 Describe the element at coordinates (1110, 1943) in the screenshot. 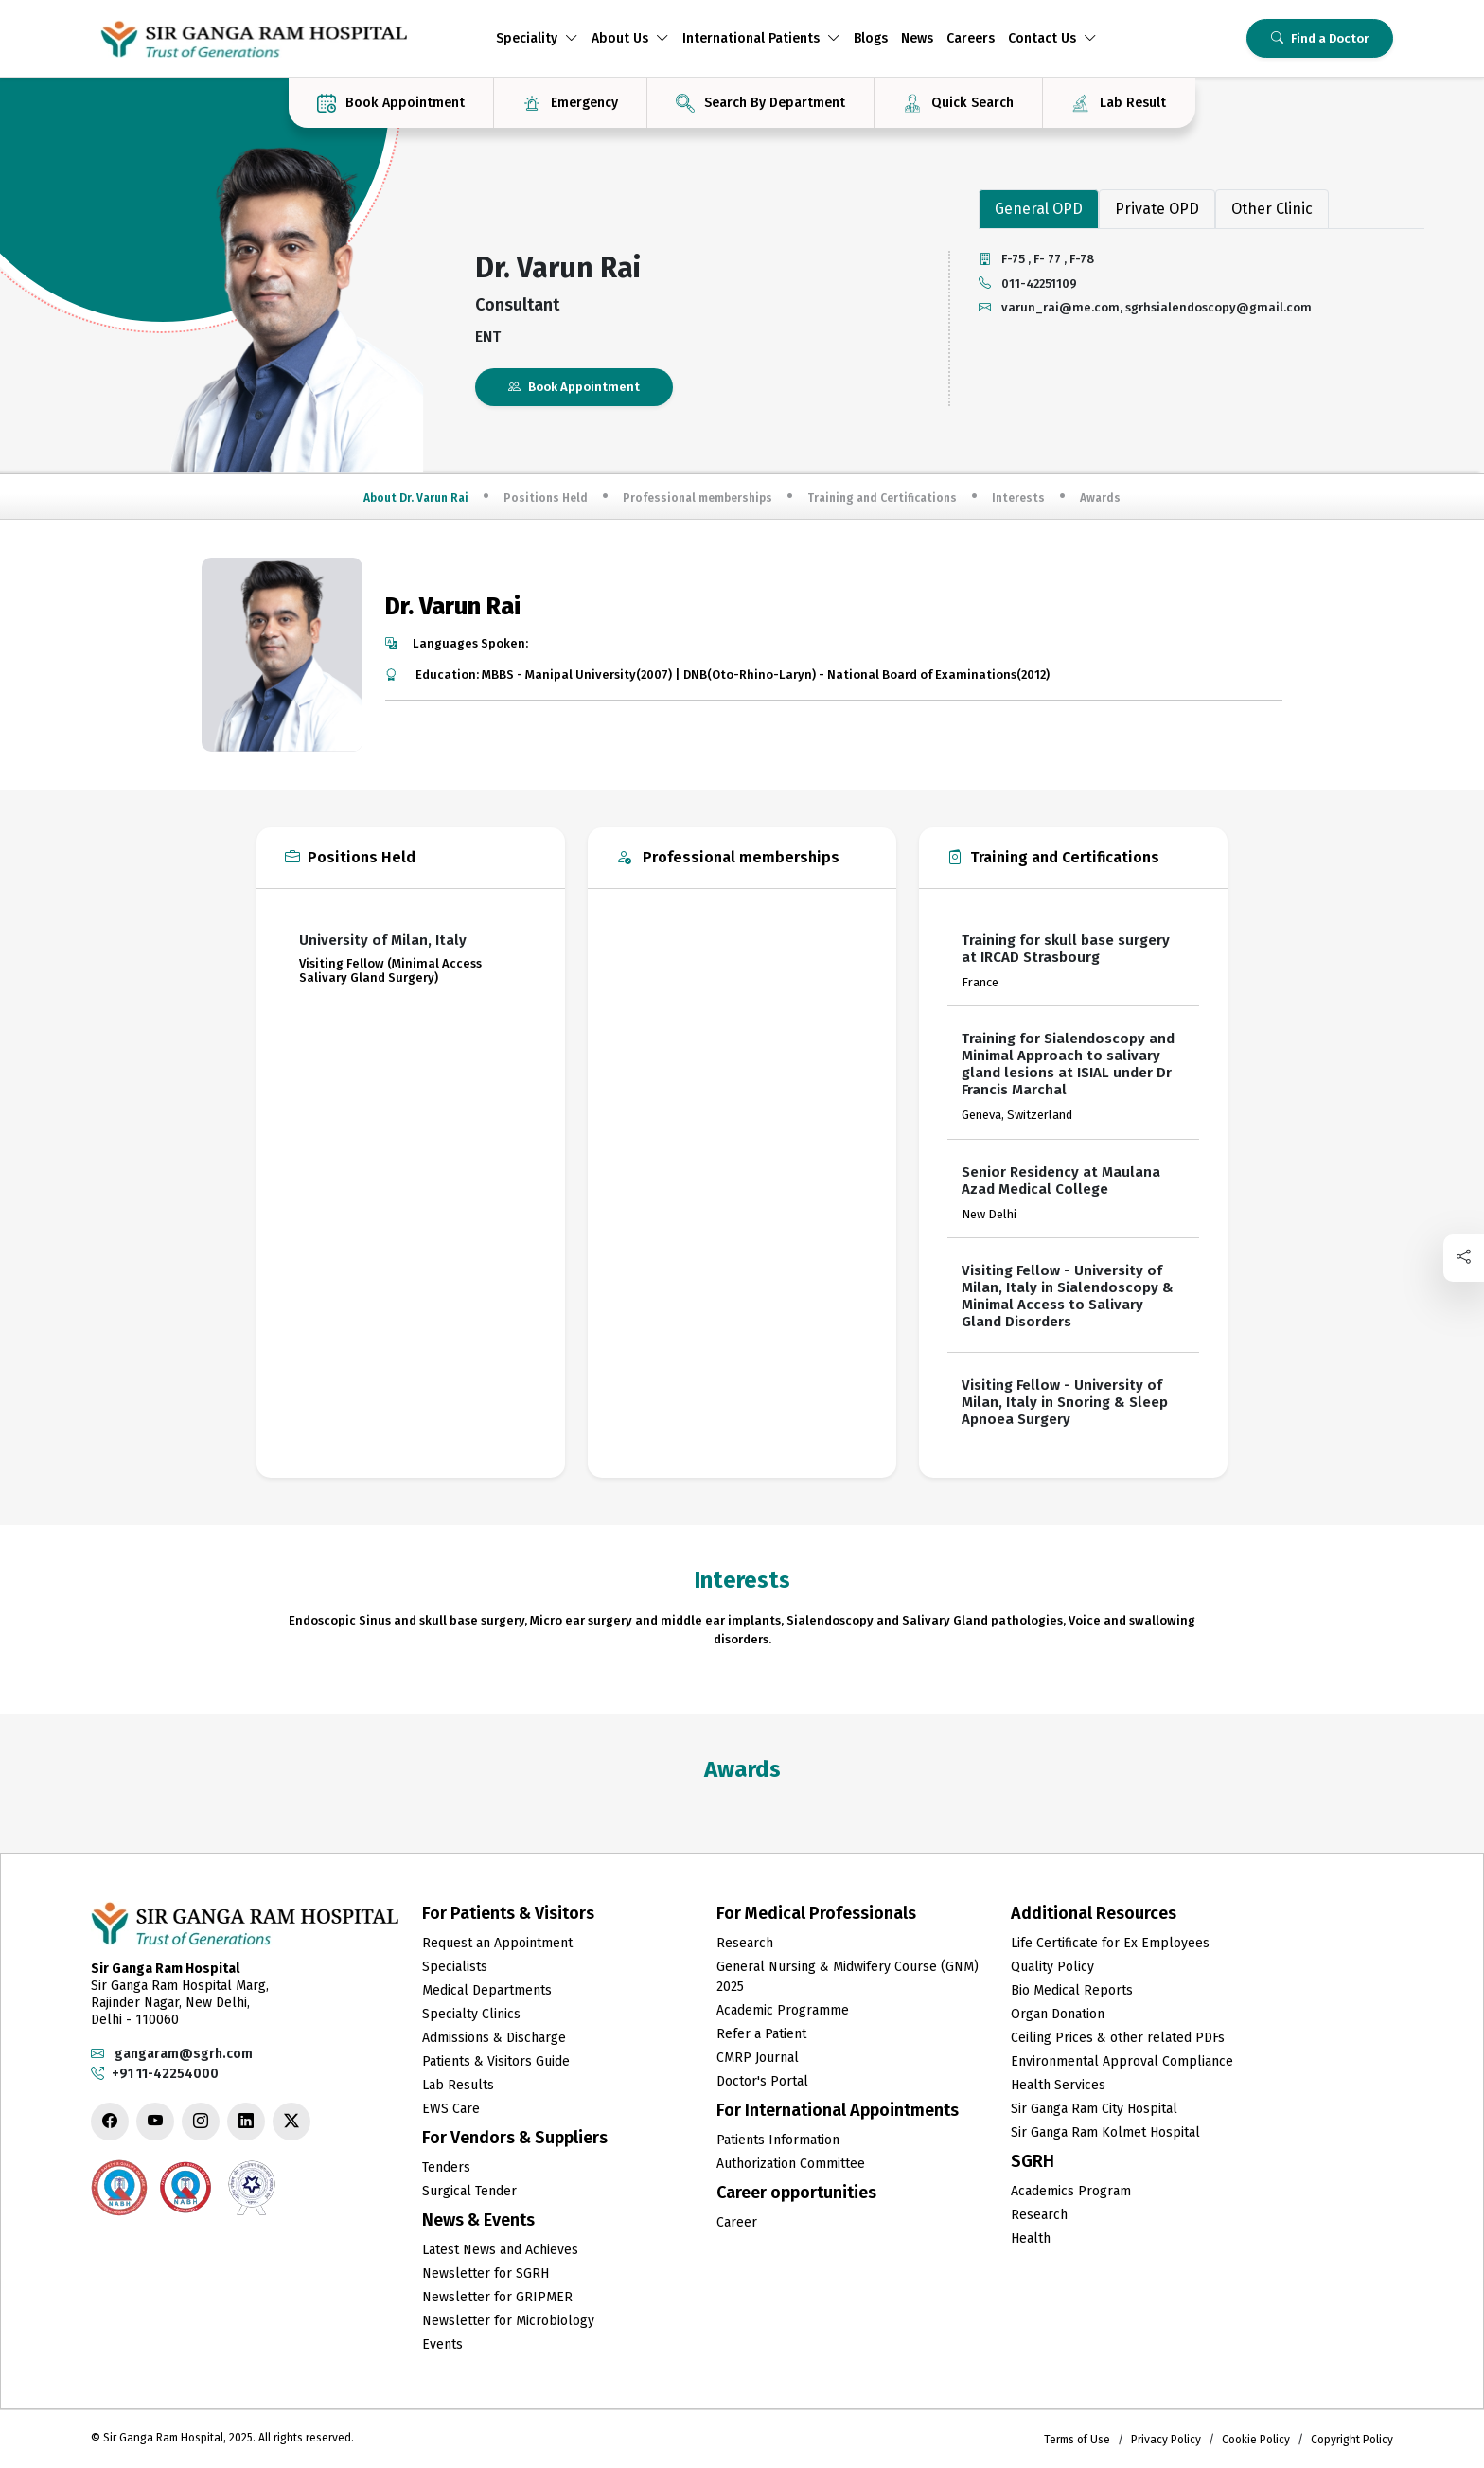

I see `Life Certificate for Ex Employees` at that location.